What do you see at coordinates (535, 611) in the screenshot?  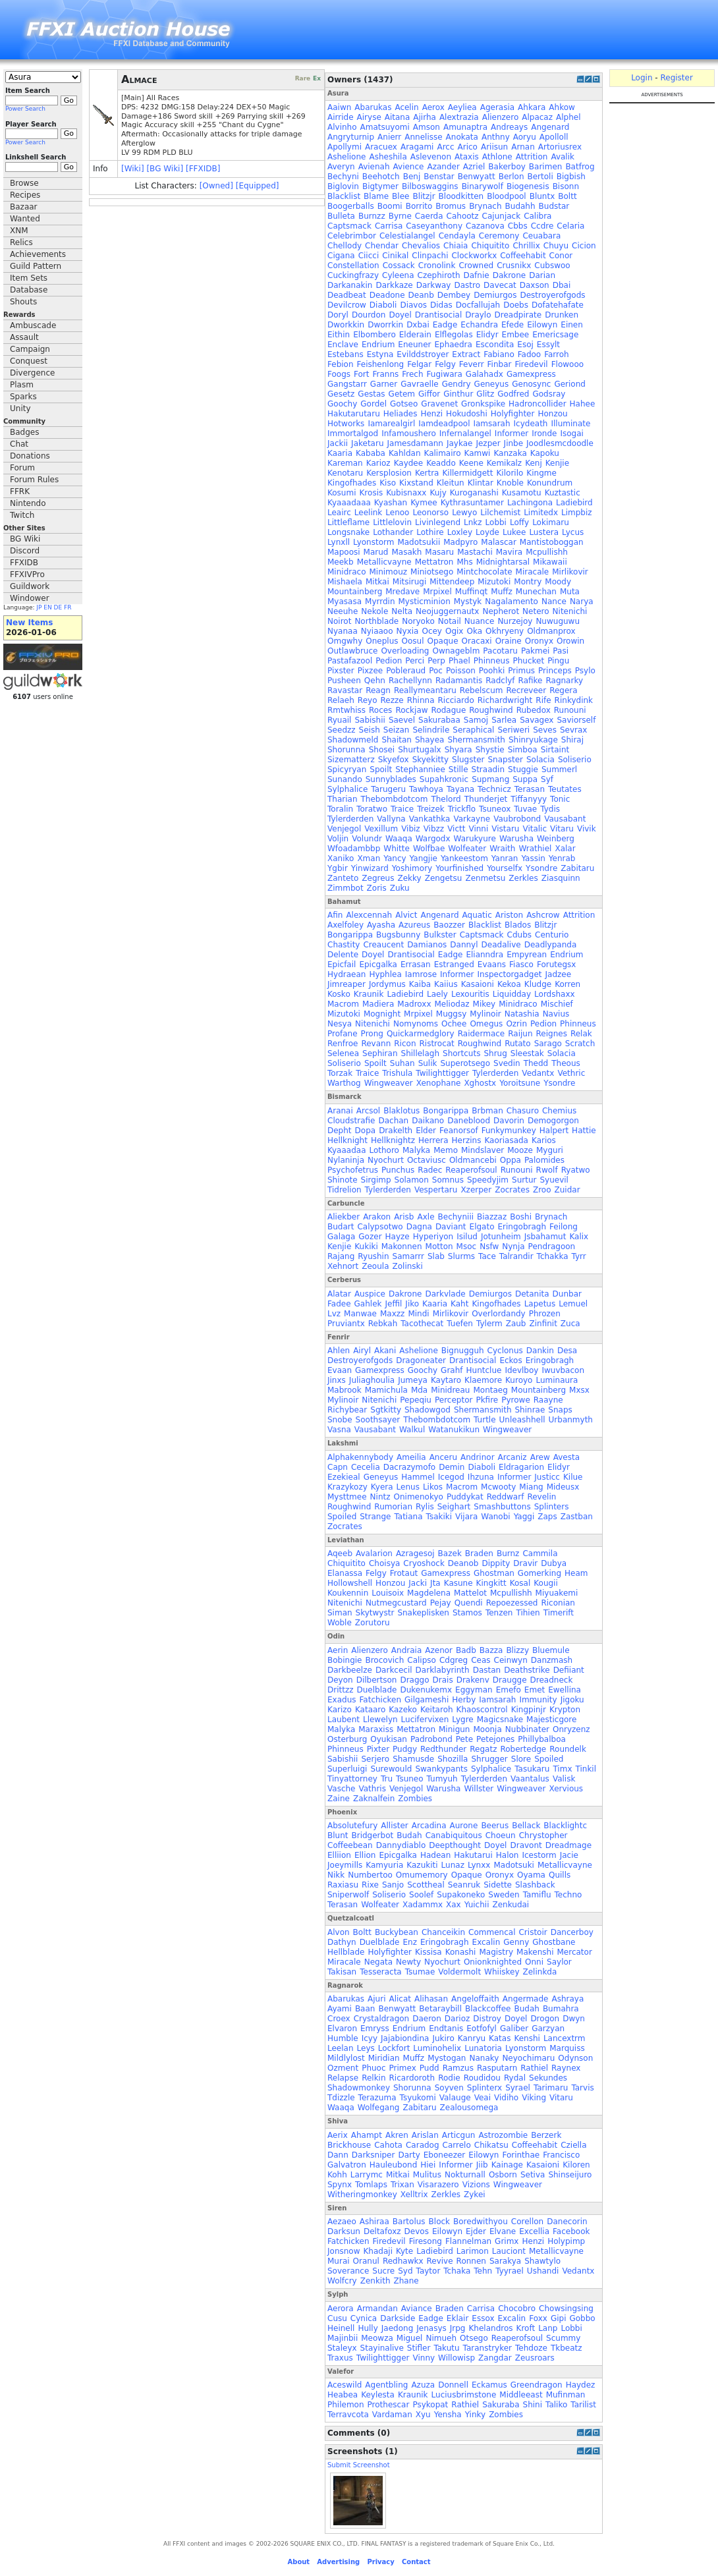 I see `Netero` at bounding box center [535, 611].